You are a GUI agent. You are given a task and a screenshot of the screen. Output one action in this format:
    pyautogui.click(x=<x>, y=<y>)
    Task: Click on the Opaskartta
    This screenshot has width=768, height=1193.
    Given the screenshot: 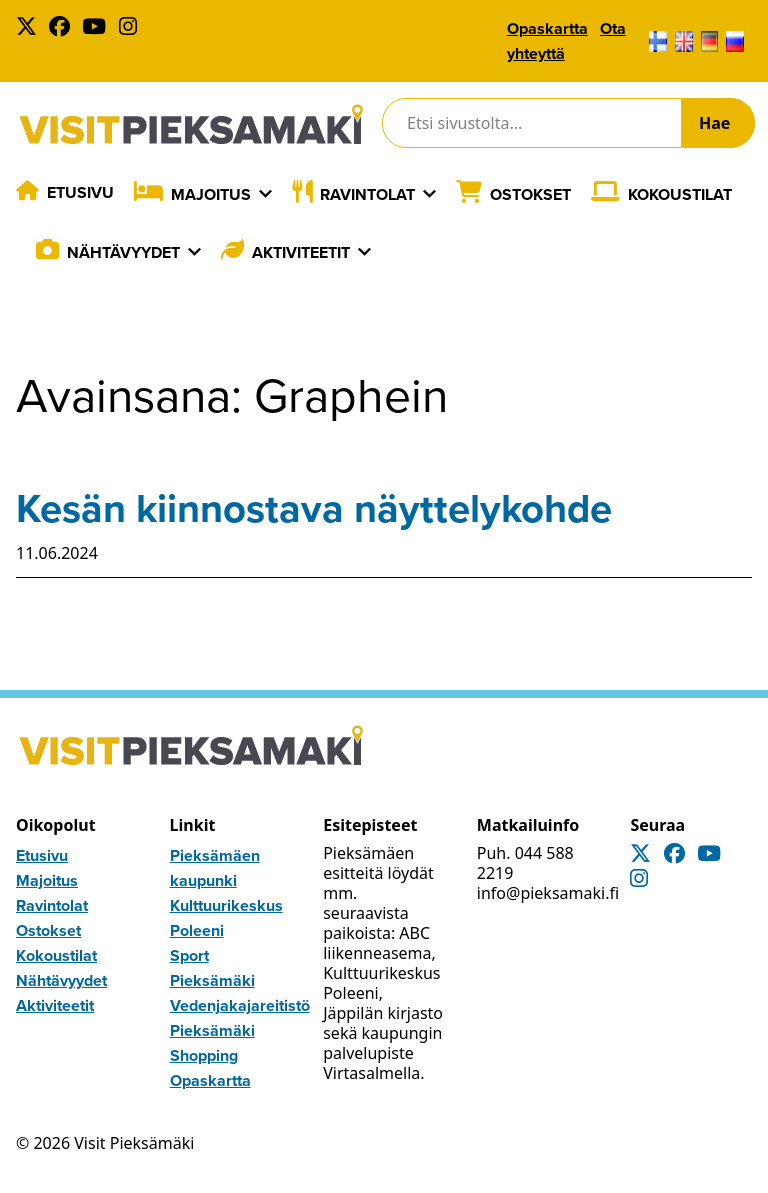 What is the action you would take?
    pyautogui.click(x=547, y=28)
    